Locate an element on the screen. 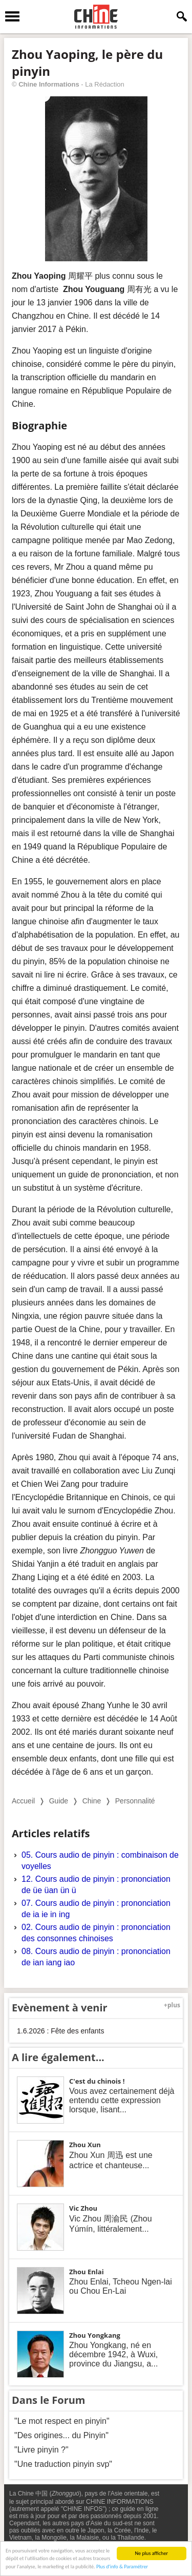 This screenshot has width=192, height=2576. Zhou Yongkang, né en décembre 1942, à Wuxi, province du Jiangsu, a... is located at coordinates (113, 2354).